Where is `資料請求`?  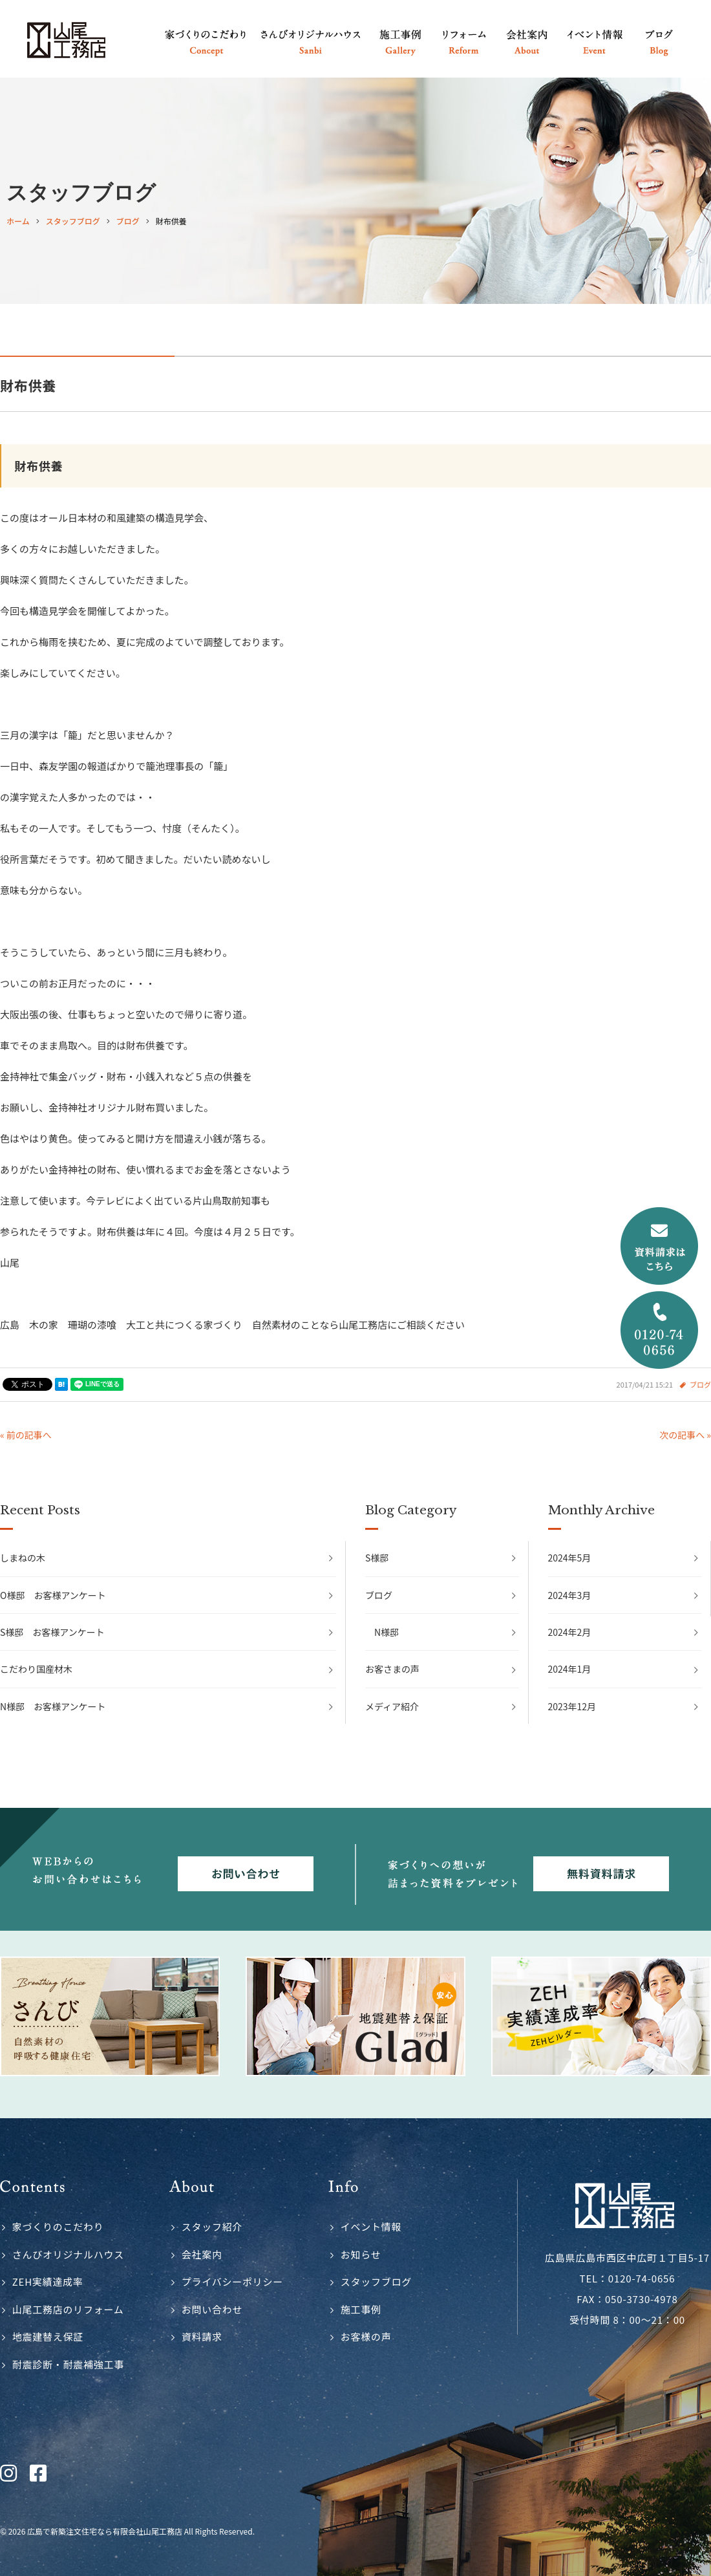
資料請求 is located at coordinates (202, 2336).